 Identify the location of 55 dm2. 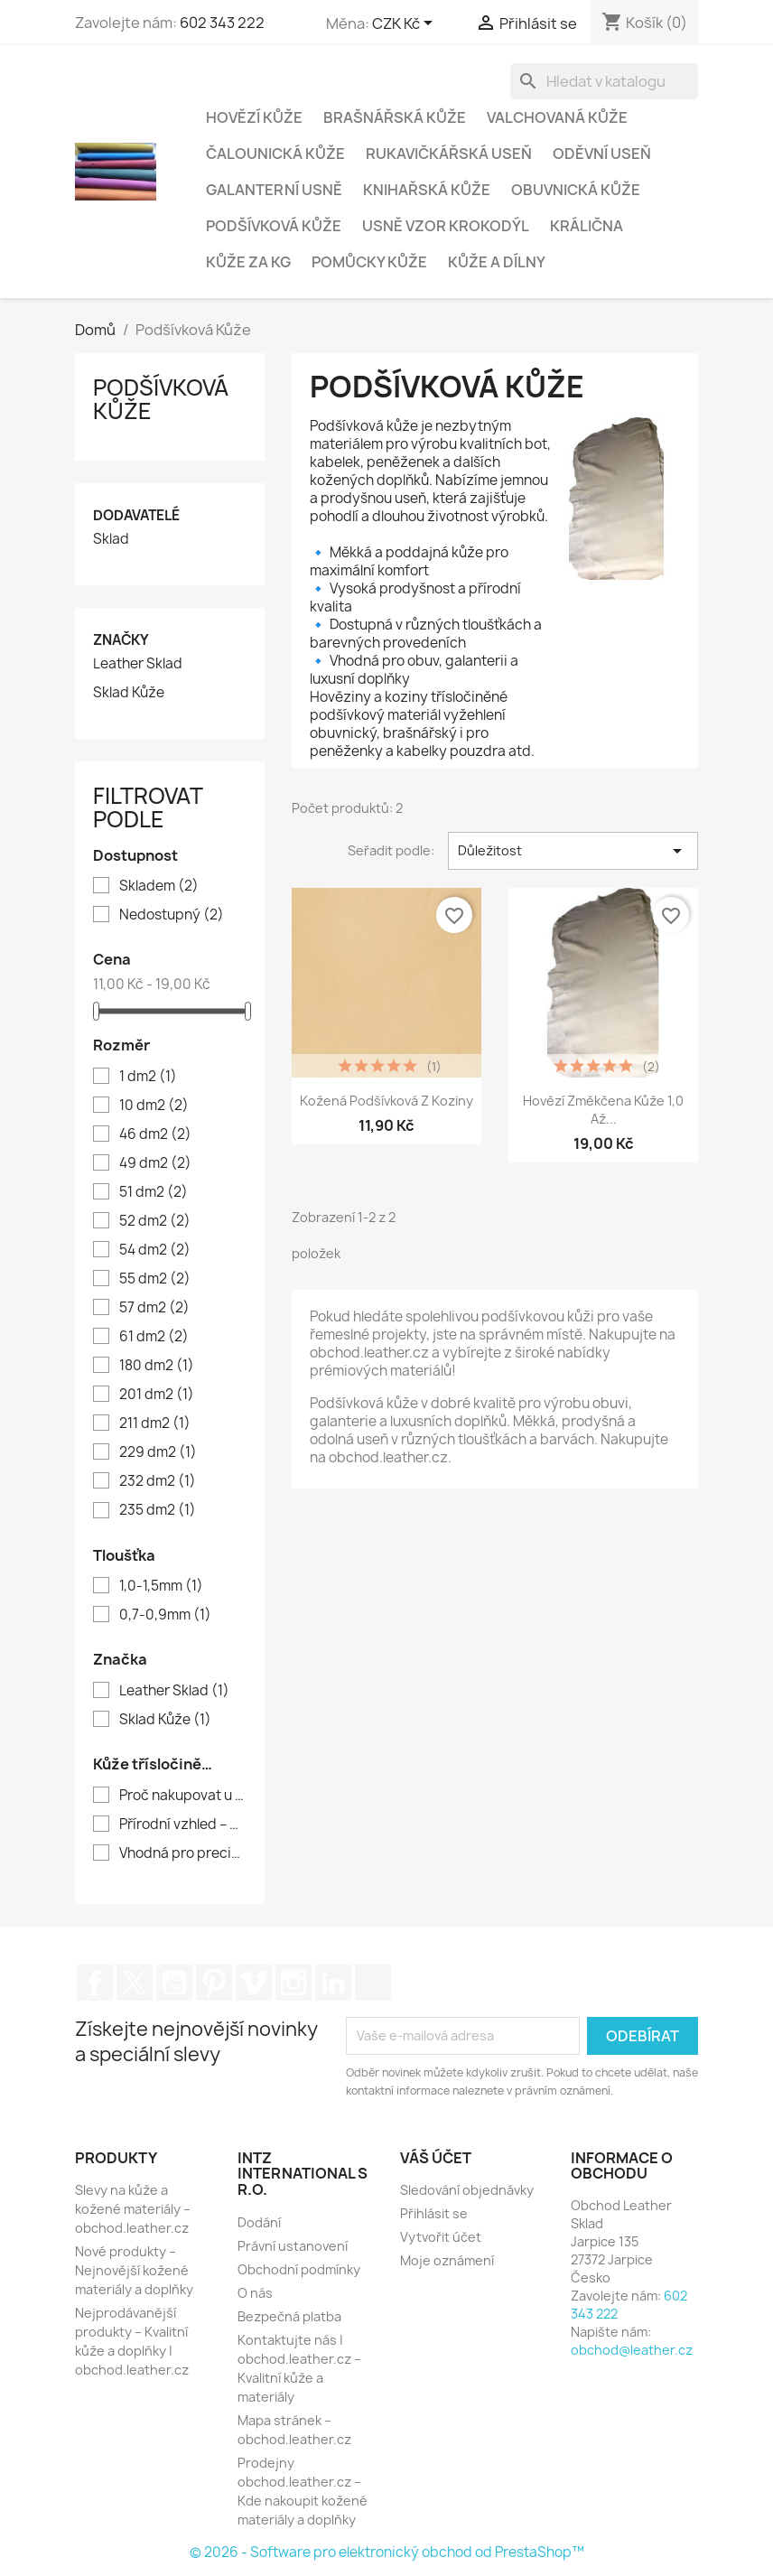
(155, 1279).